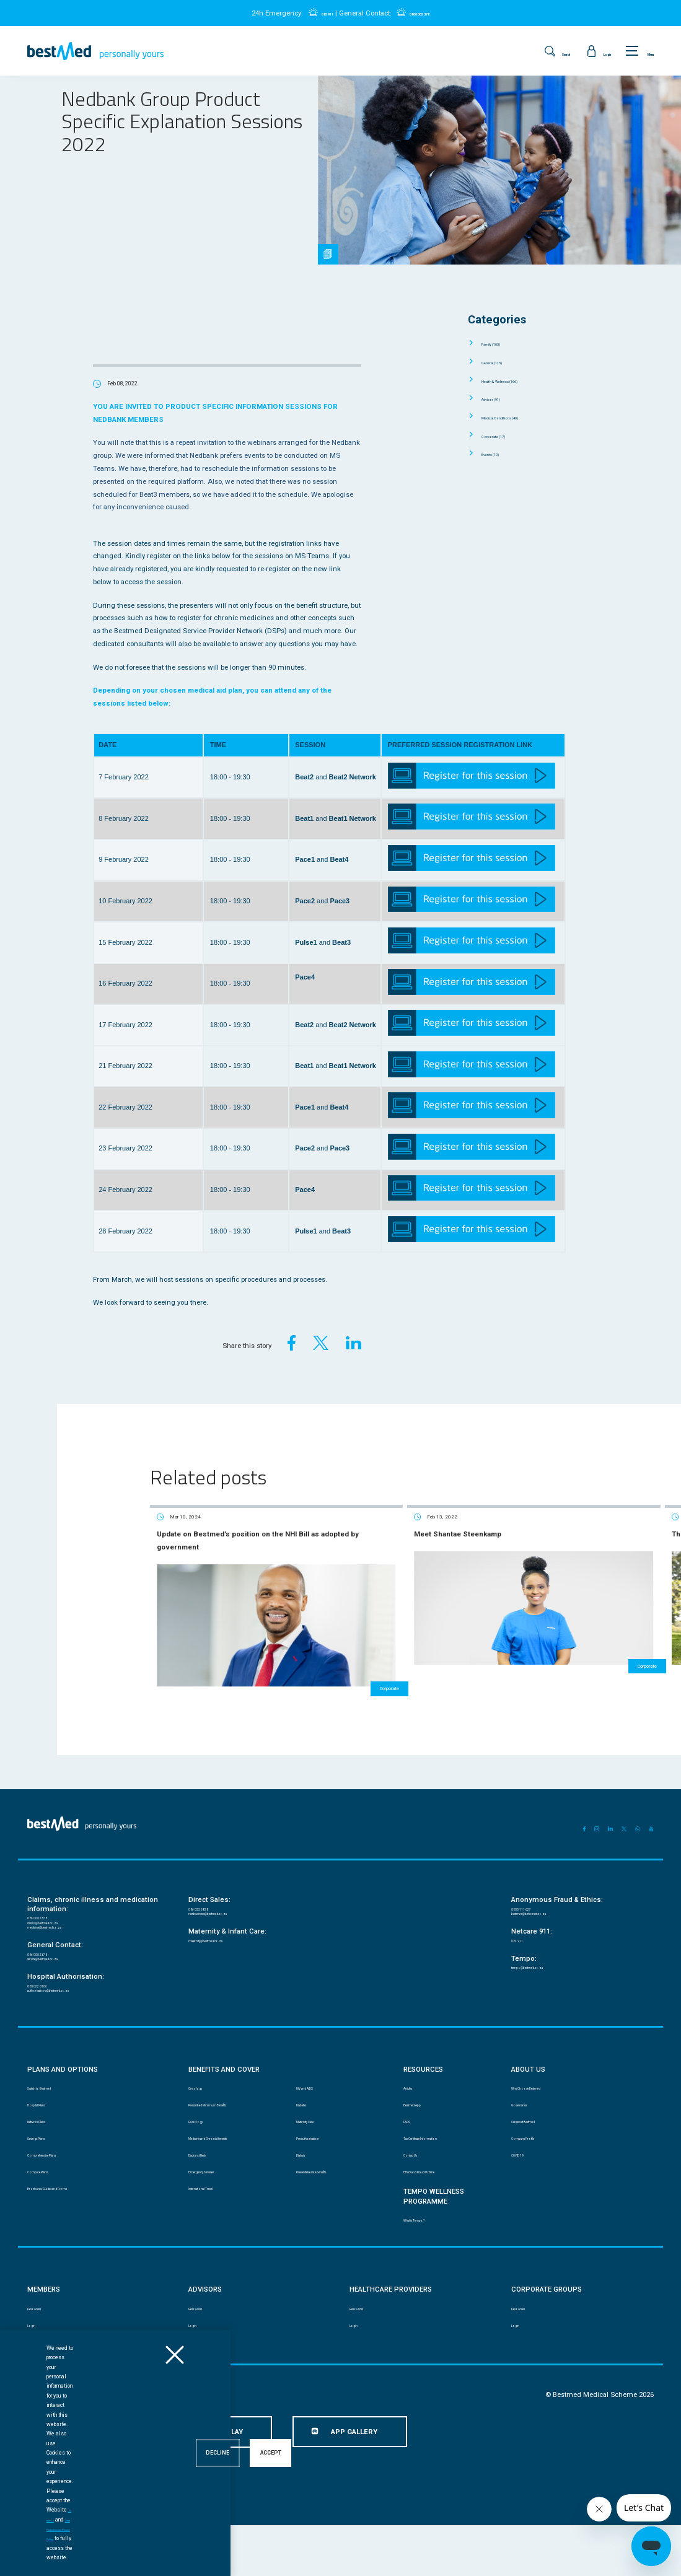 This screenshot has width=681, height=2576. Describe the element at coordinates (499, 453) in the screenshot. I see `Events` at that location.